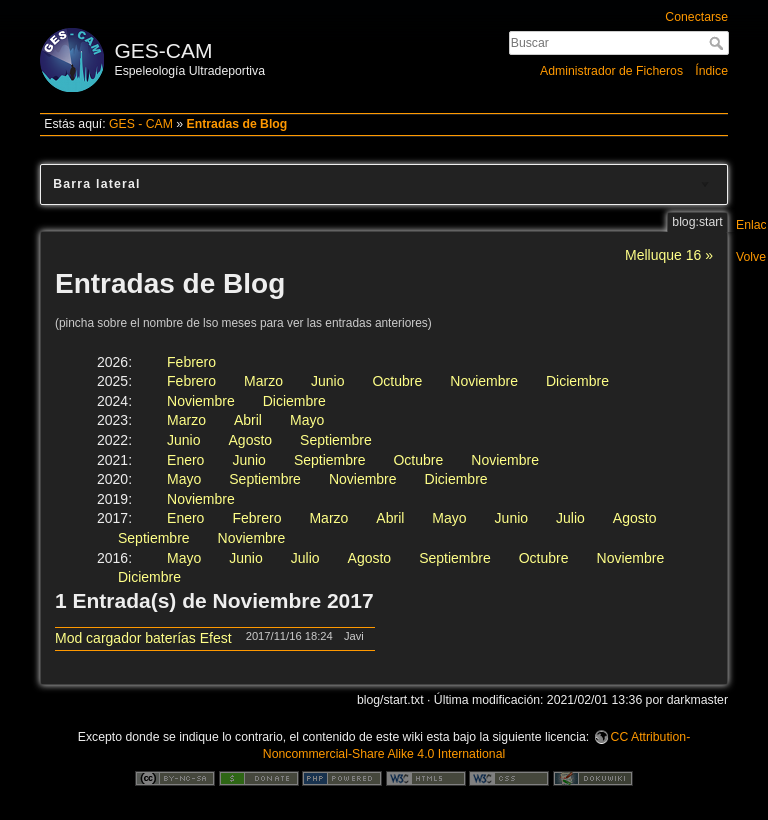  I want to click on Septiembre, so click(336, 440).